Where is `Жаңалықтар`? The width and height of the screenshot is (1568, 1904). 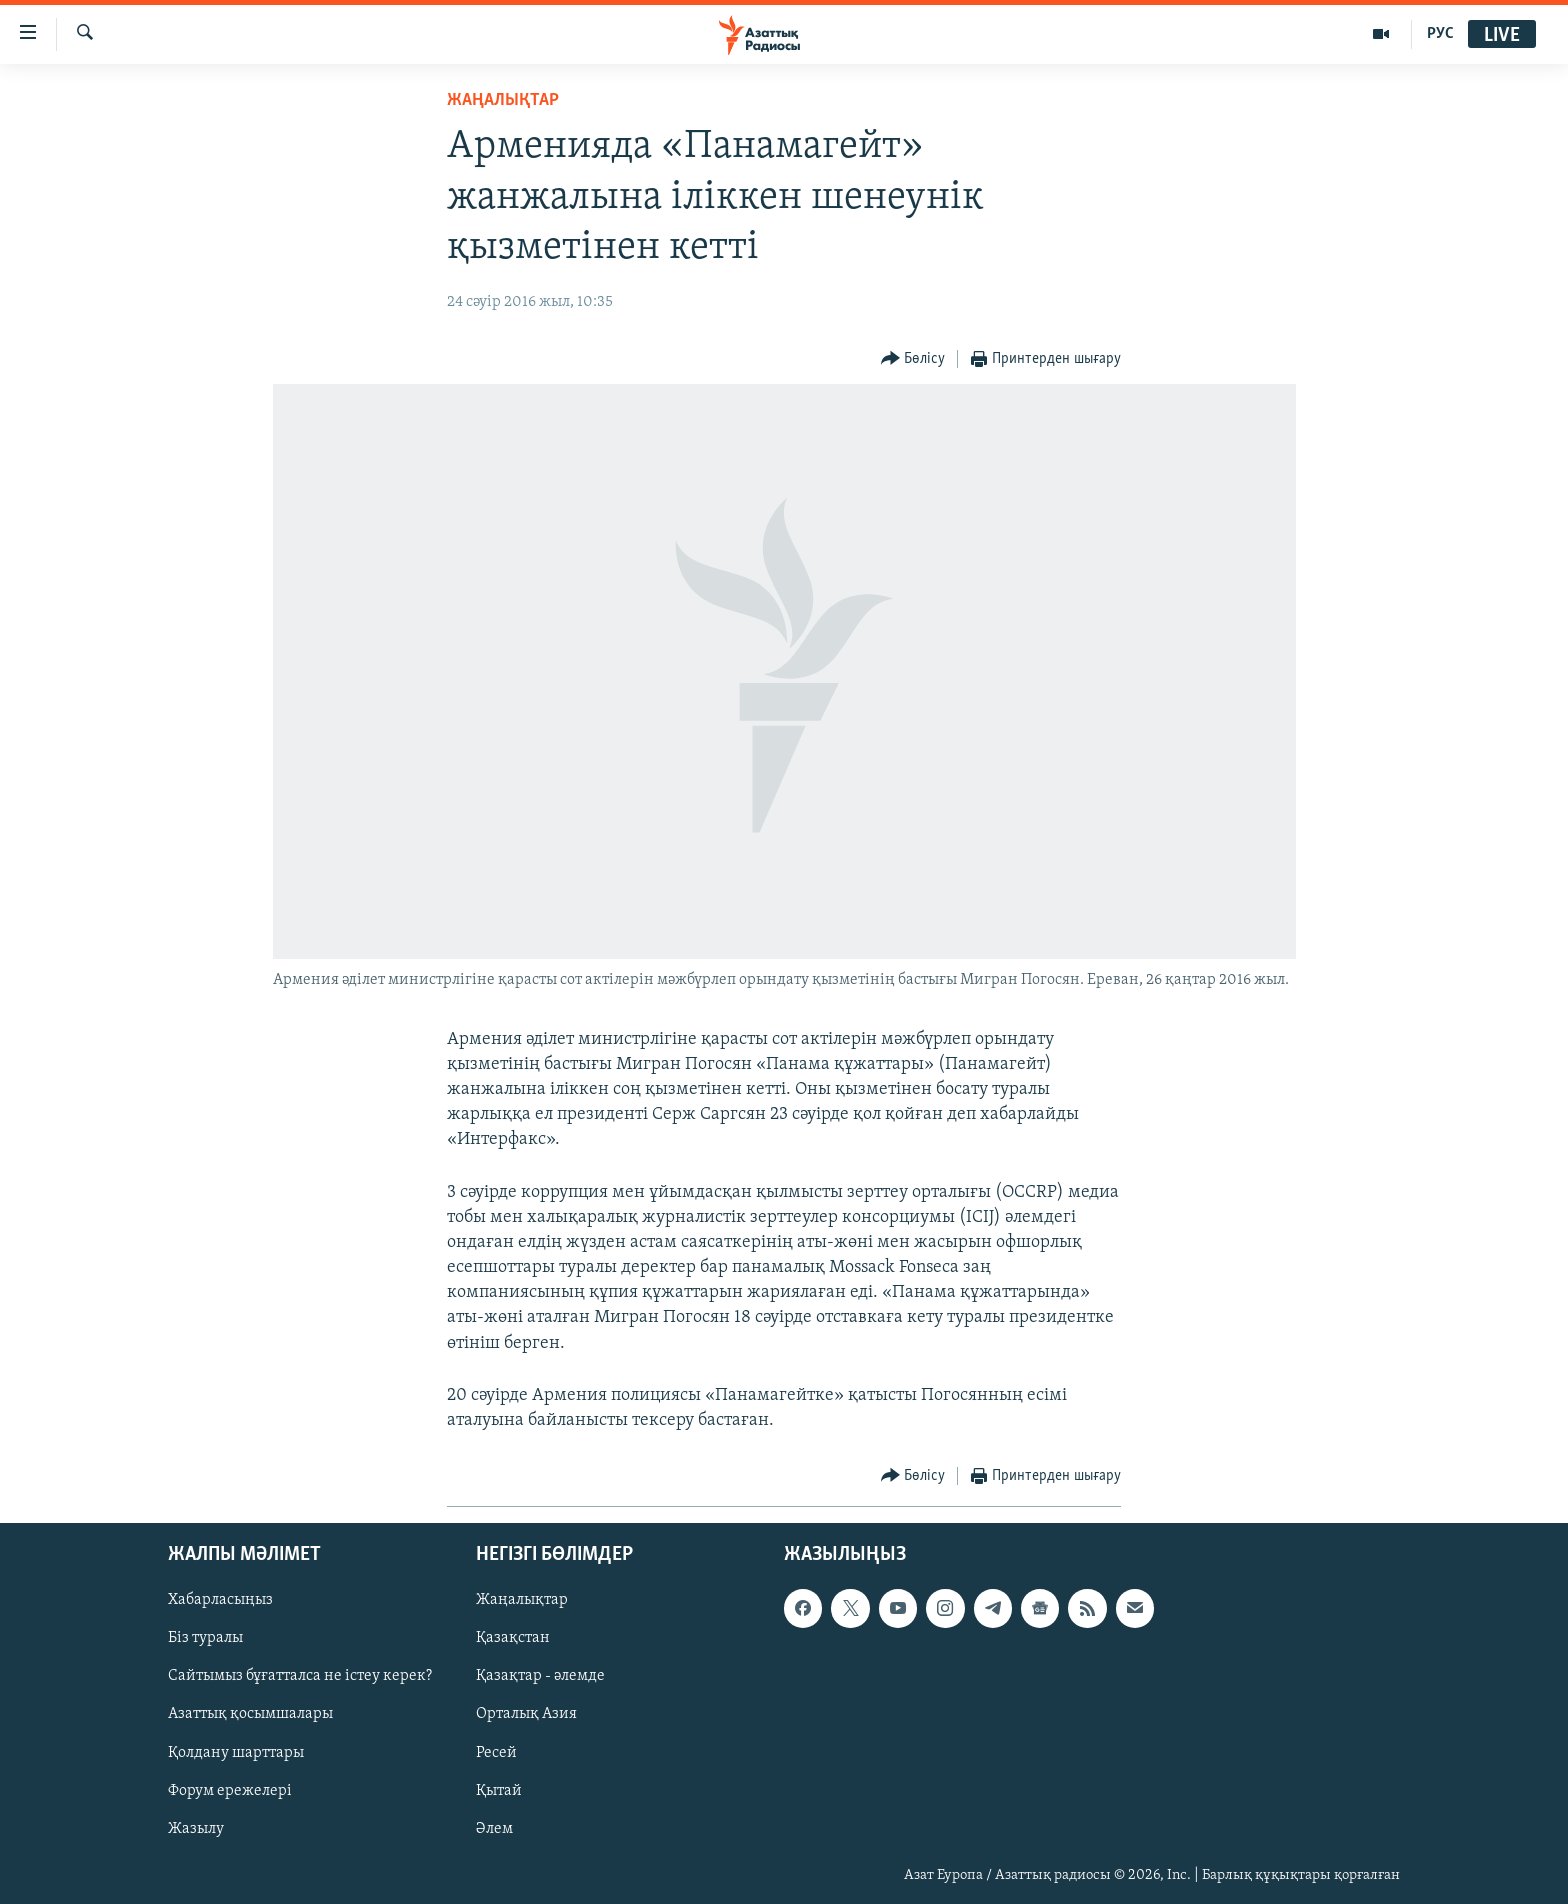
Жаңалықтар is located at coordinates (522, 1601).